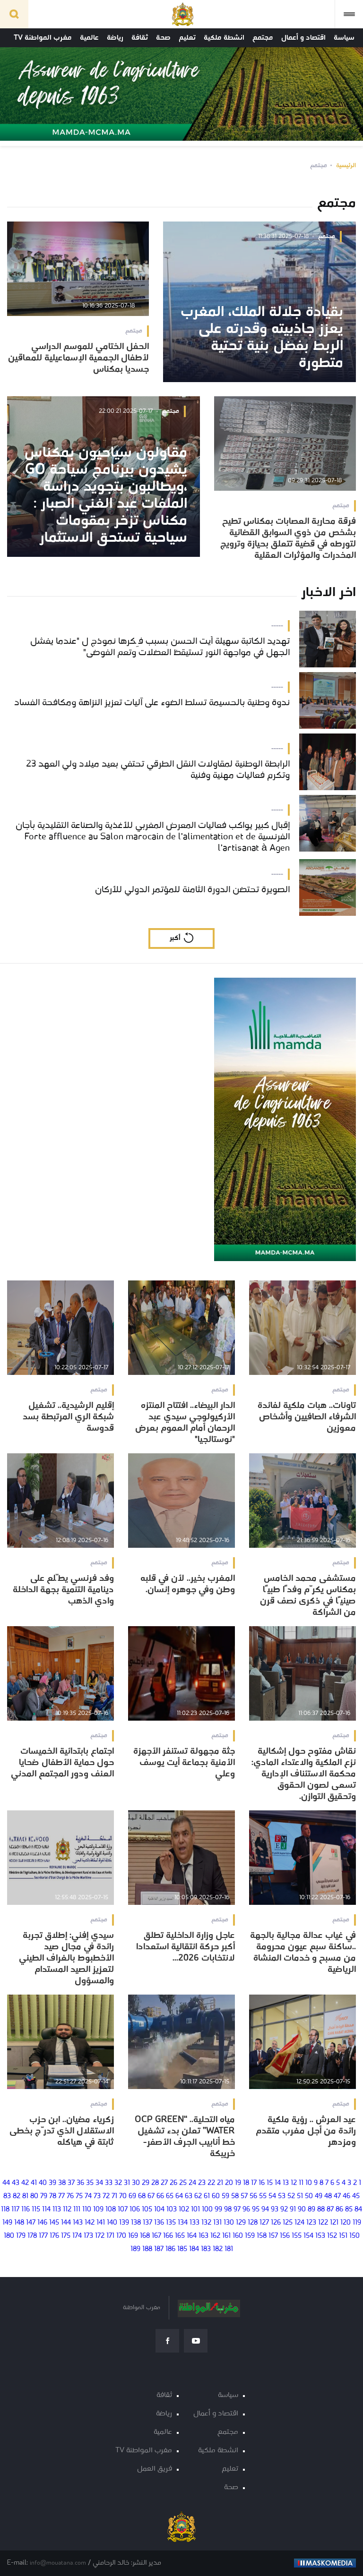  Describe the element at coordinates (127, 2183) in the screenshot. I see `31` at that location.